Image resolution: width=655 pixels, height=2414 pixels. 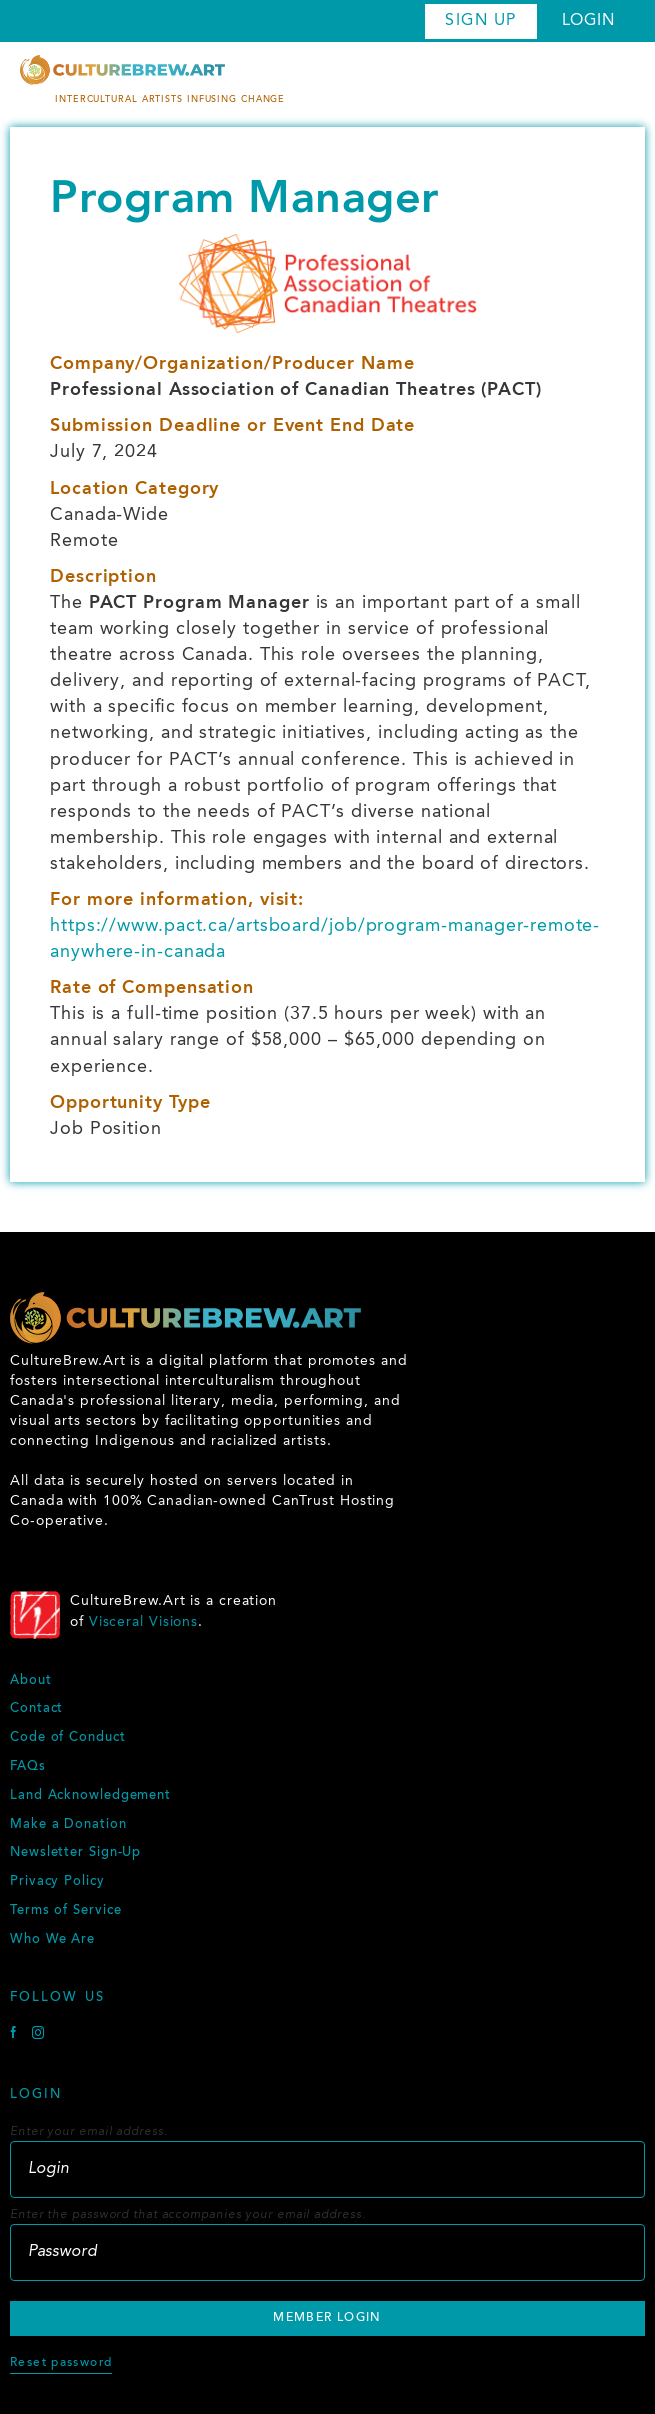 What do you see at coordinates (75, 1853) in the screenshot?
I see `Newsletter Sign-Up` at bounding box center [75, 1853].